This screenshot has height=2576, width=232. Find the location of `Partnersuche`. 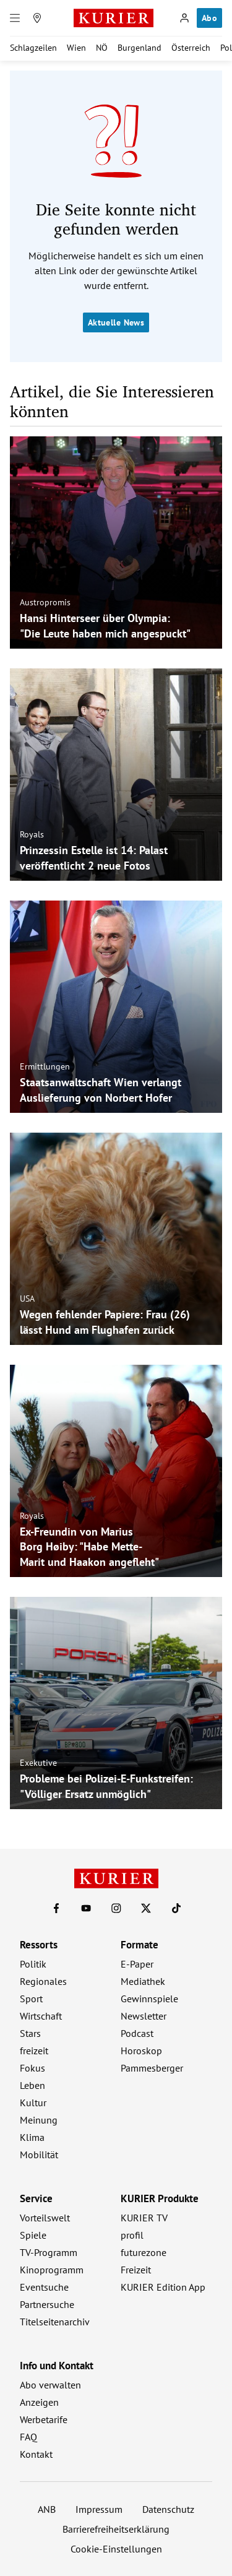

Partnersuche is located at coordinates (47, 2304).